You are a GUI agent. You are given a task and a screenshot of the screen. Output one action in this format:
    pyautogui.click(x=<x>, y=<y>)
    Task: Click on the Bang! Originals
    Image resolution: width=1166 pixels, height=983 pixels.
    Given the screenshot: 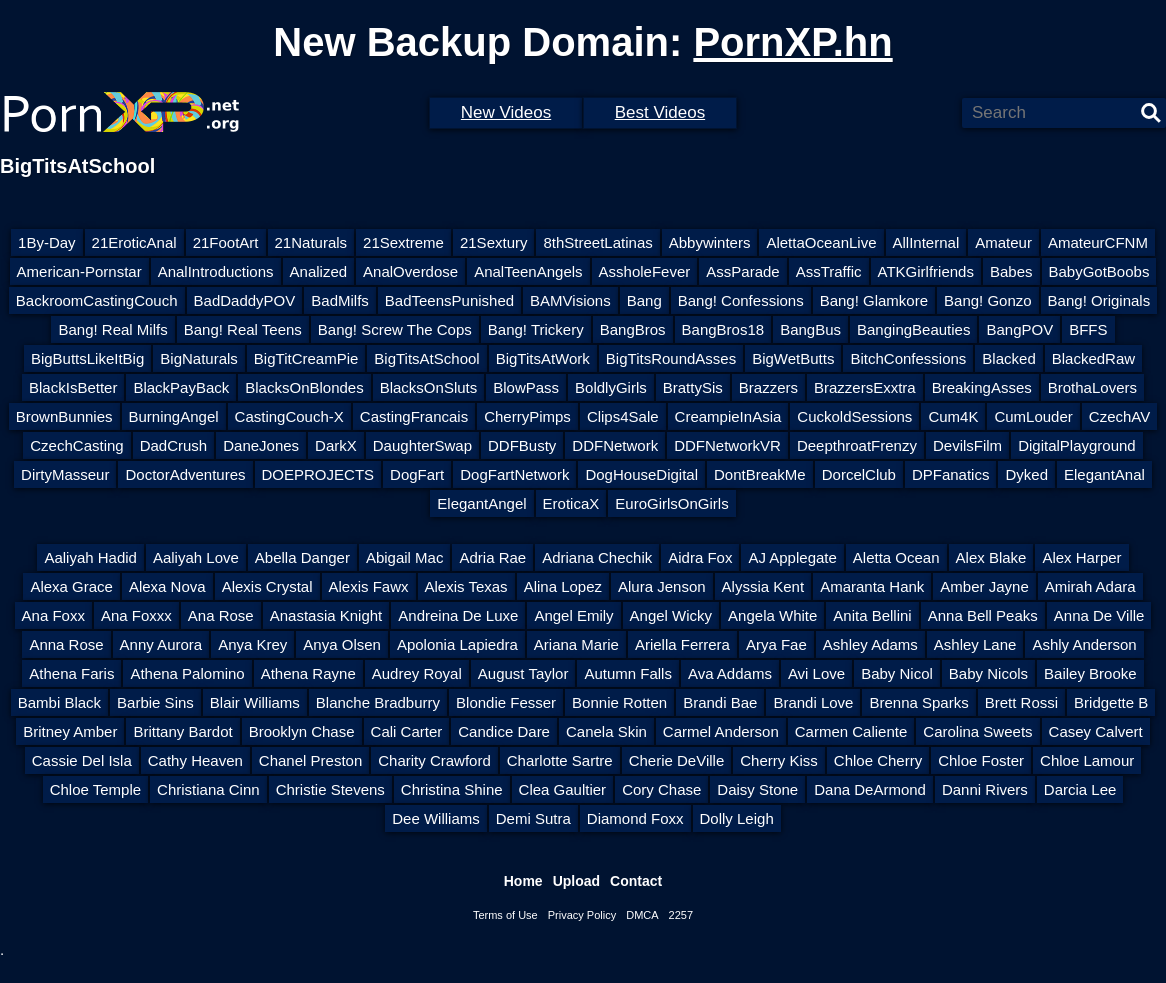 What is the action you would take?
    pyautogui.click(x=1099, y=300)
    